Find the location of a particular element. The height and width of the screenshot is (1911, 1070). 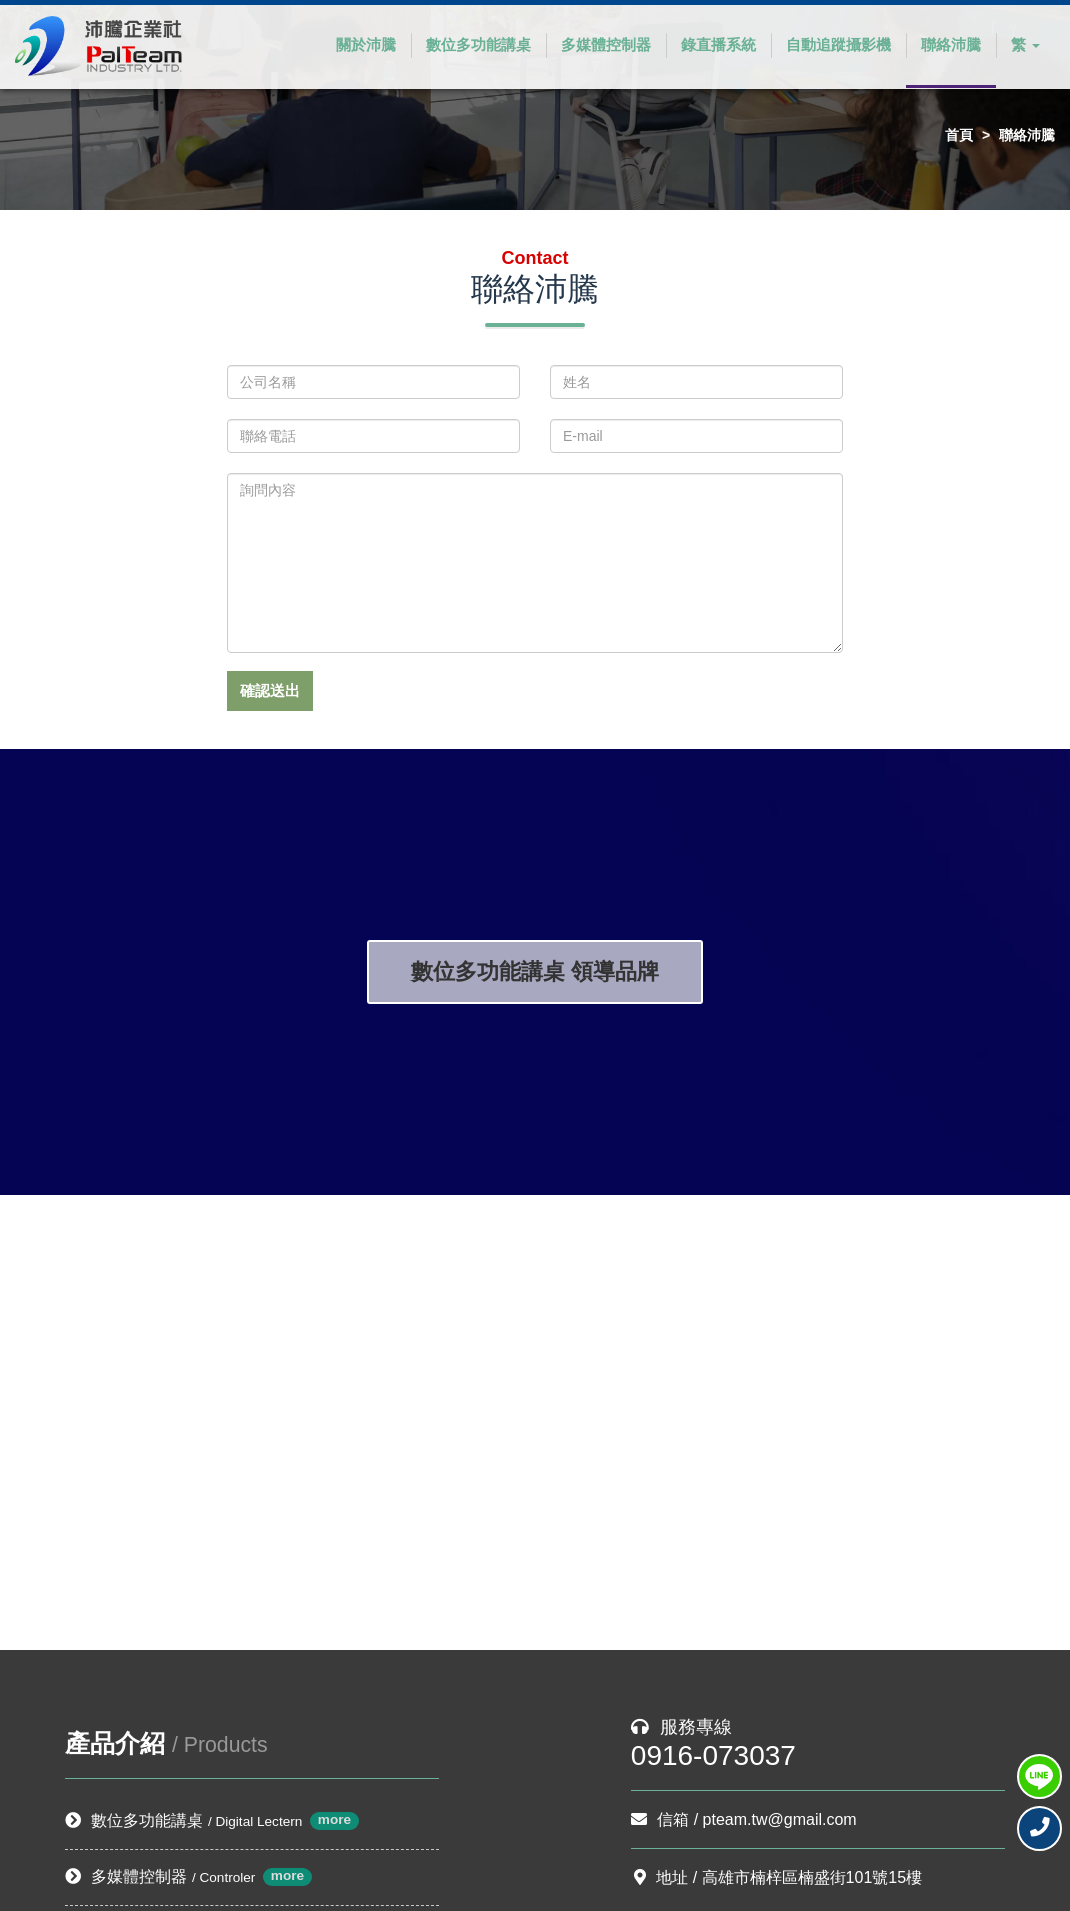

pteam.tw@gmail.com is located at coordinates (780, 1819).